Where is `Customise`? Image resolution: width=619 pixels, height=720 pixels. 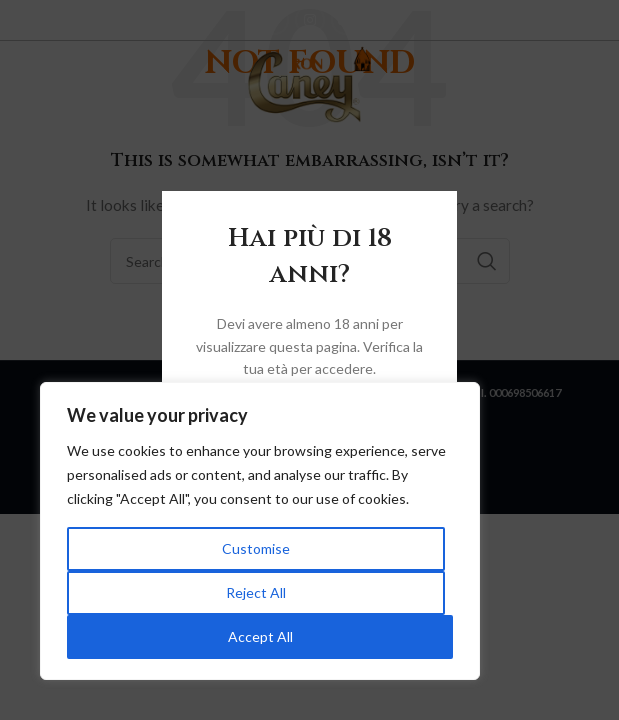 Customise is located at coordinates (256, 548).